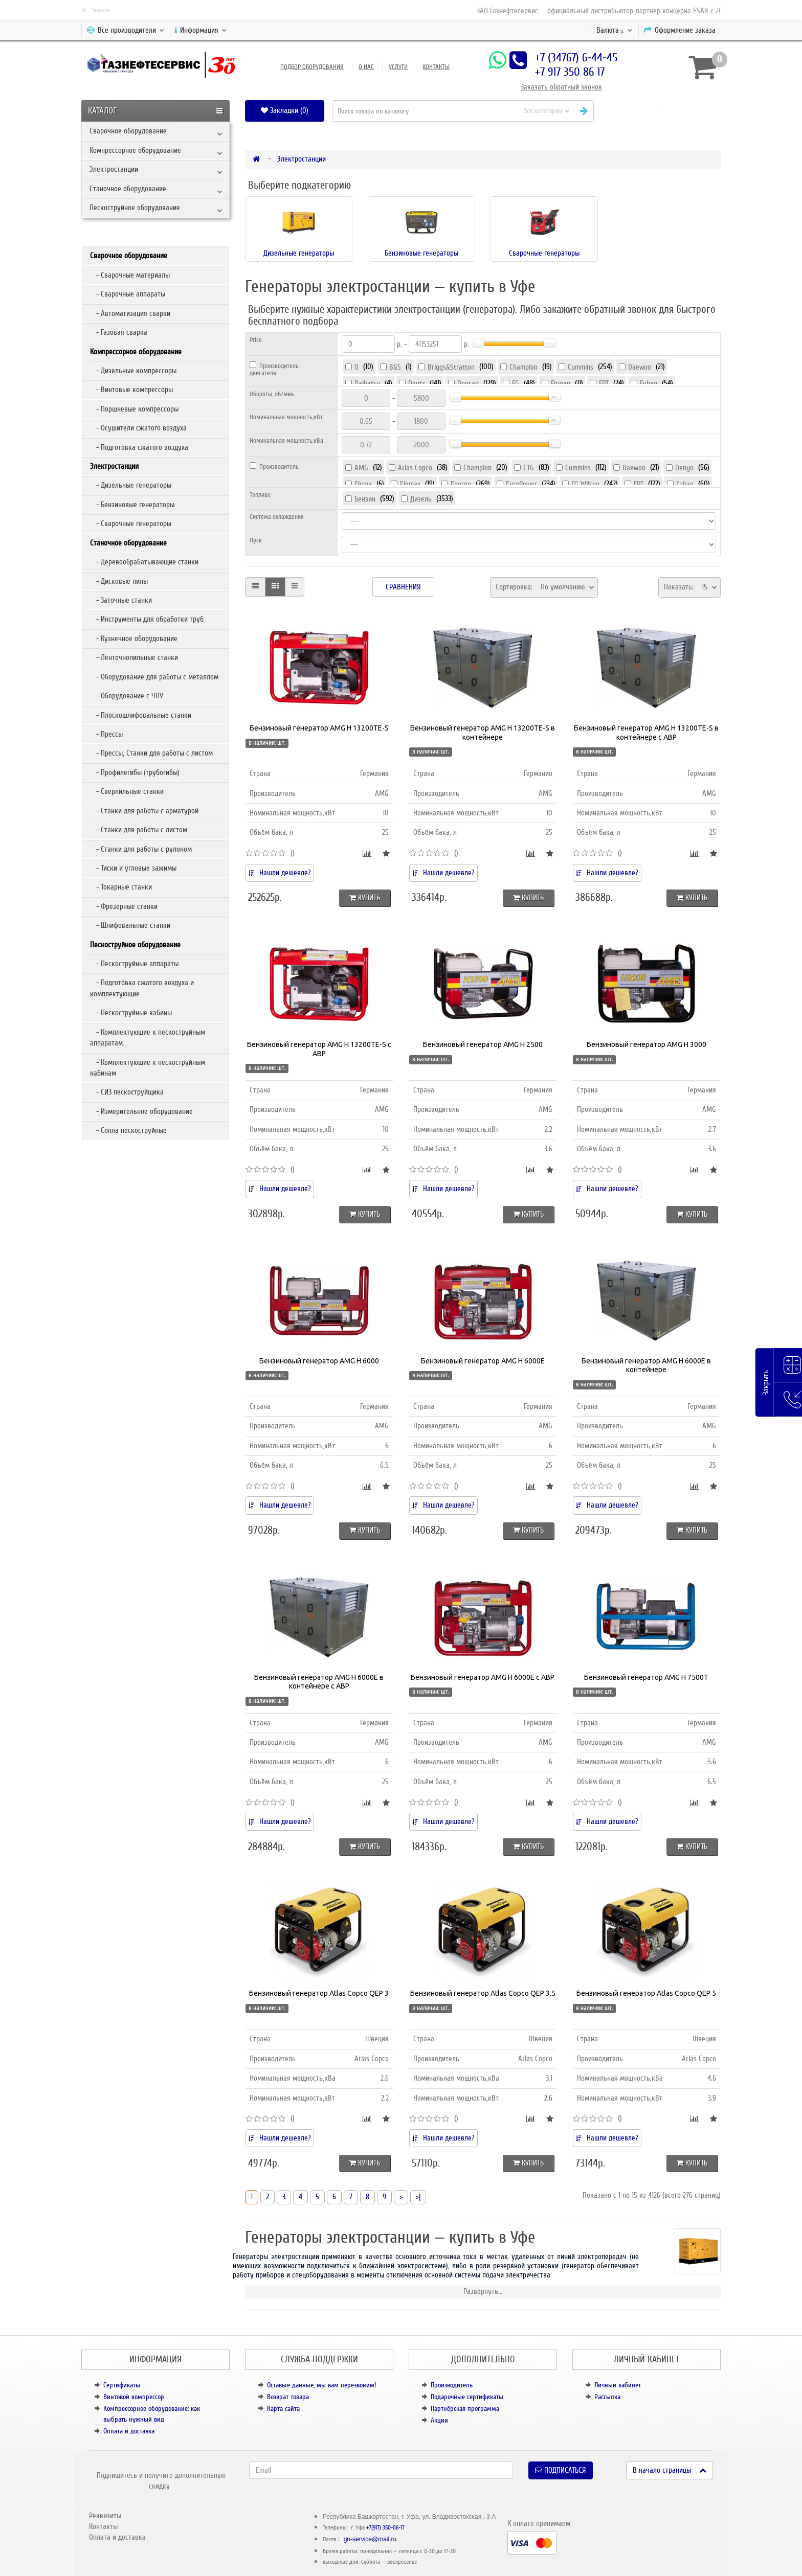 This screenshot has height=2576, width=802. Describe the element at coordinates (585, 484) in the screenshot. I see `FG Wilson` at that location.